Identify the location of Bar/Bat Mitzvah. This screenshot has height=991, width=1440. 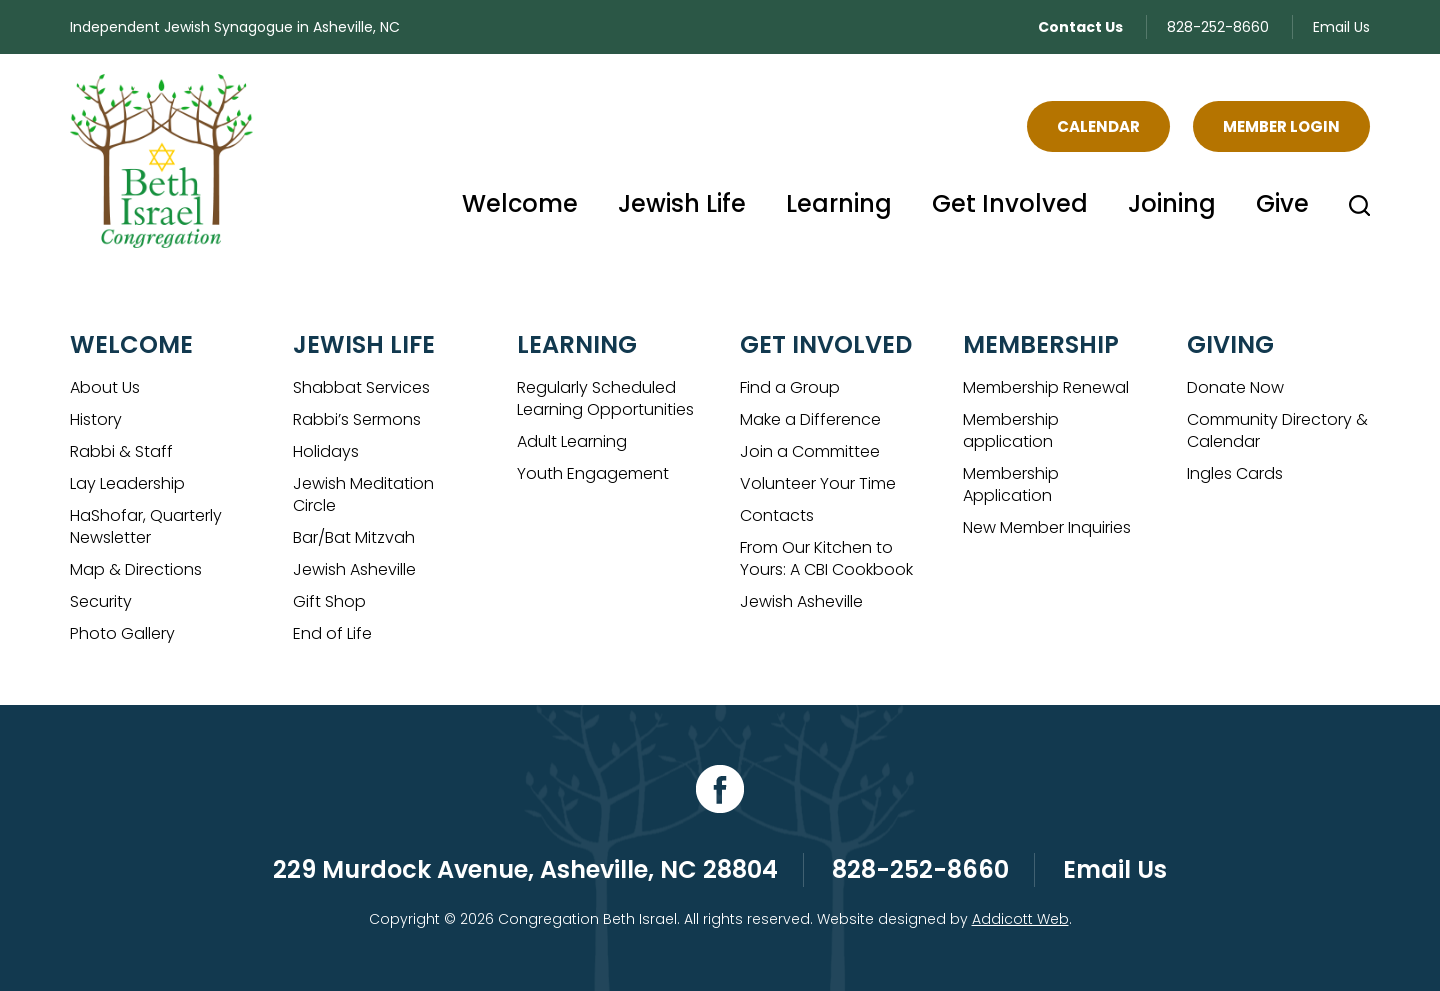
(354, 537).